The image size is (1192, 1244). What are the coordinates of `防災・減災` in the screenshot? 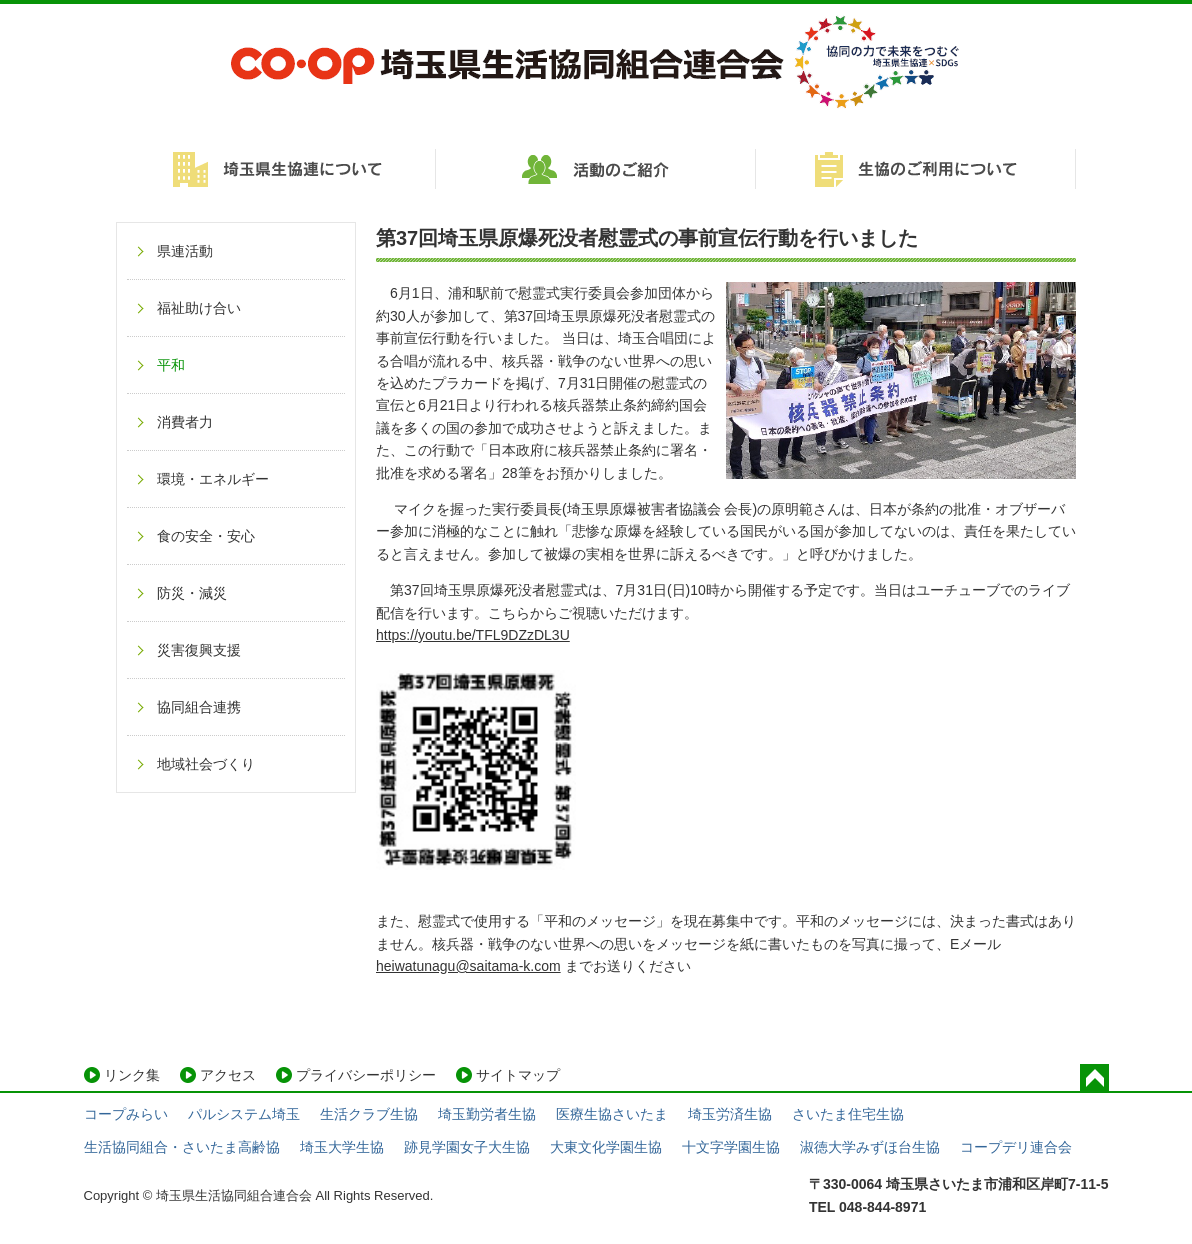 It's located at (192, 593).